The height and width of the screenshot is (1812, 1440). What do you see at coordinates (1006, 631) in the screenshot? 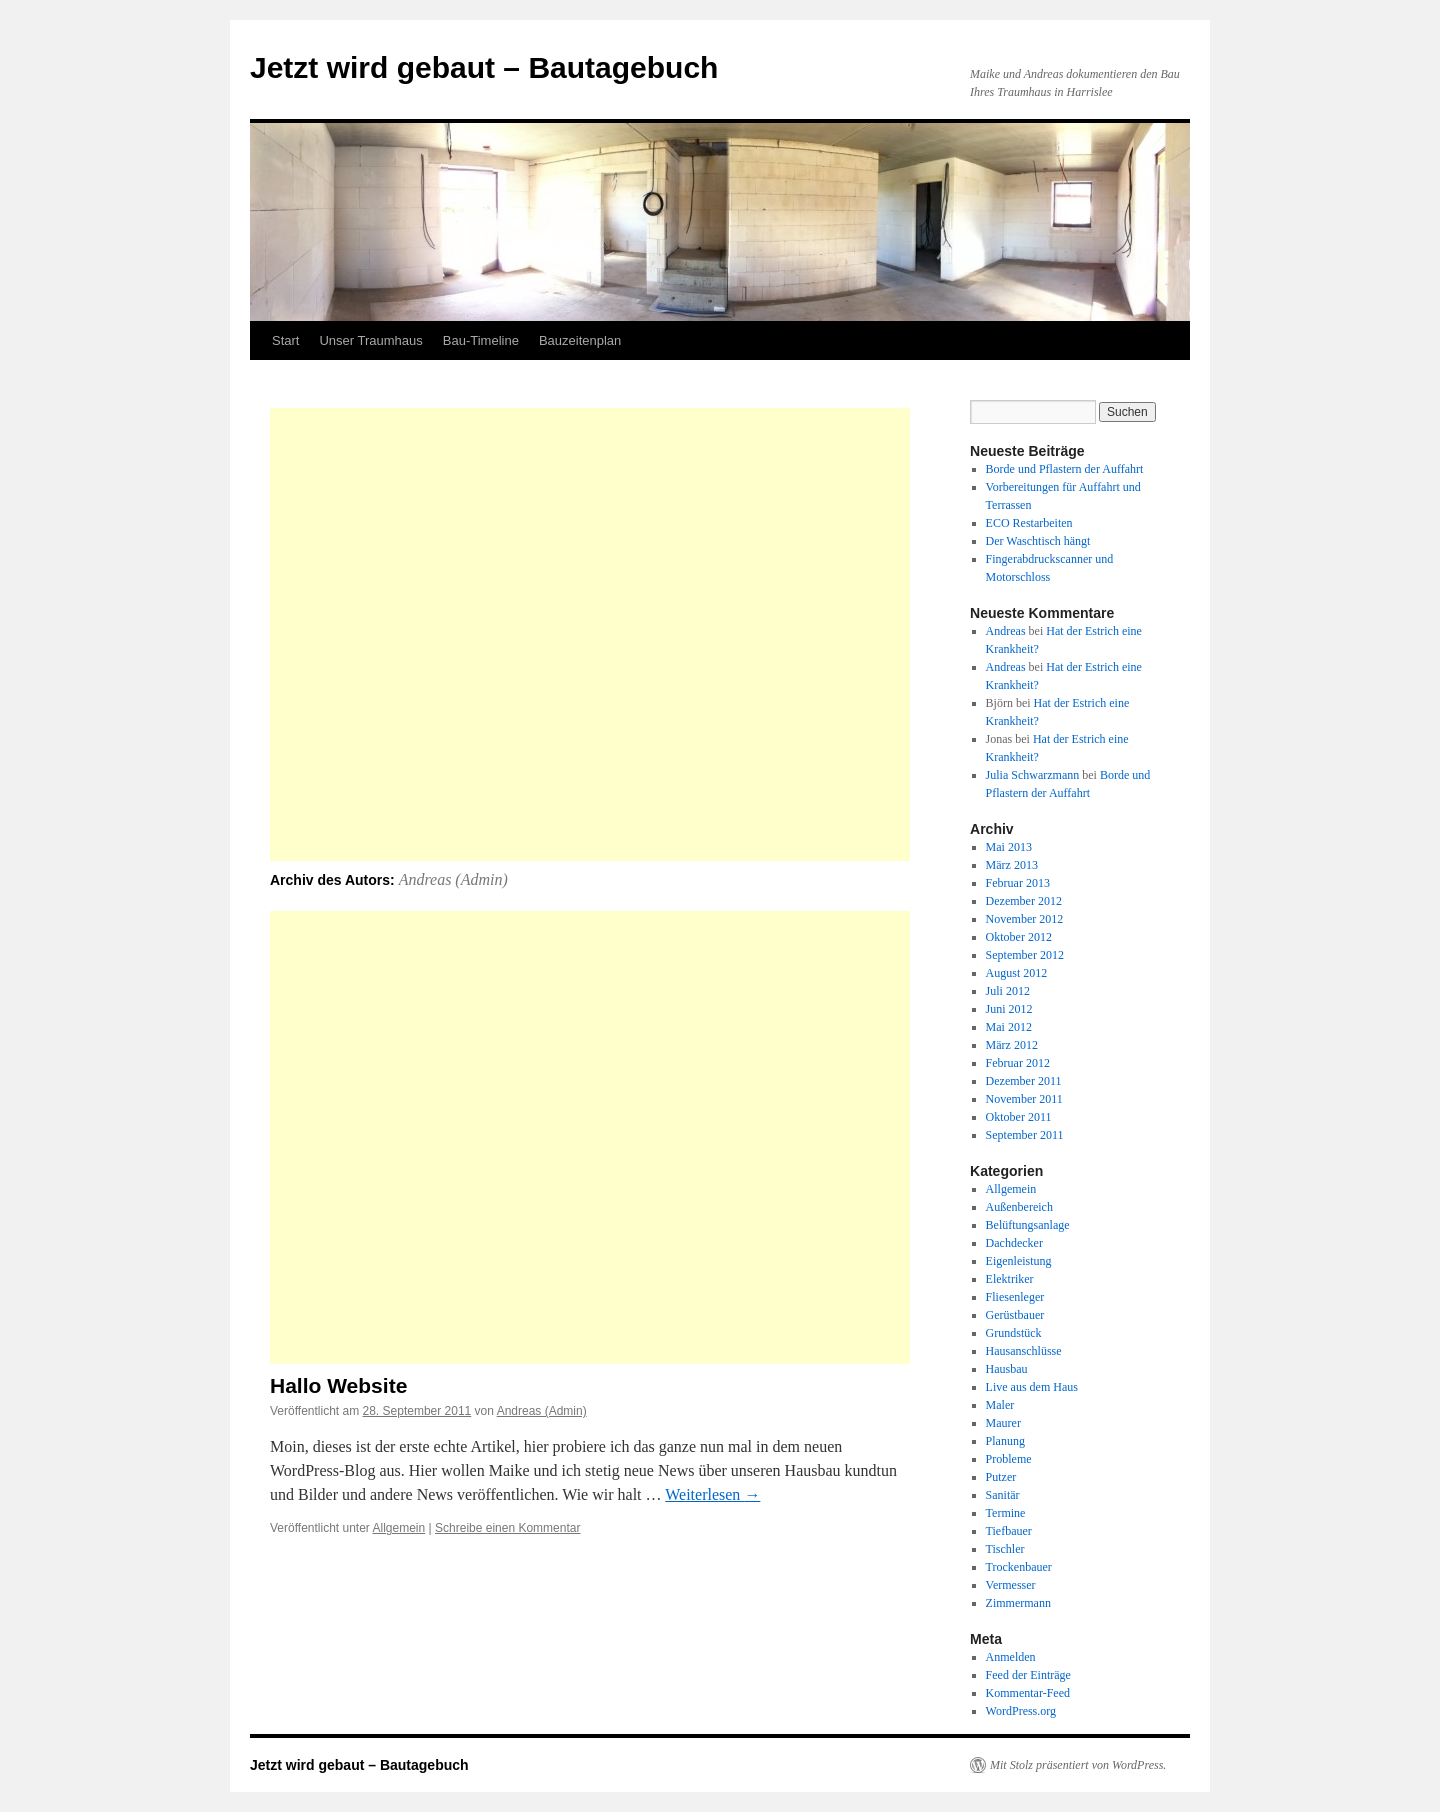
I see `Andreas` at bounding box center [1006, 631].